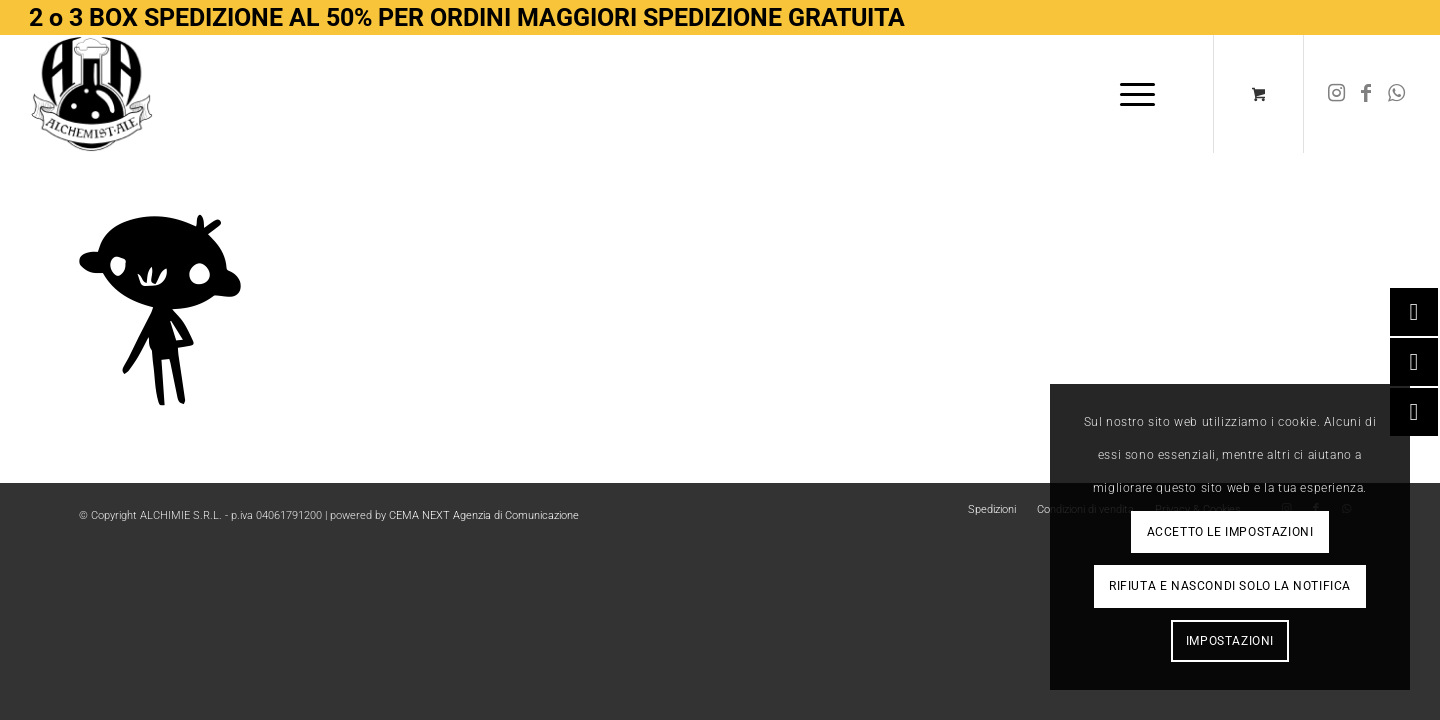 Image resolution: width=1440 pixels, height=720 pixels. Describe the element at coordinates (1336, 93) in the screenshot. I see `[Collegamento a Instagram]` at that location.